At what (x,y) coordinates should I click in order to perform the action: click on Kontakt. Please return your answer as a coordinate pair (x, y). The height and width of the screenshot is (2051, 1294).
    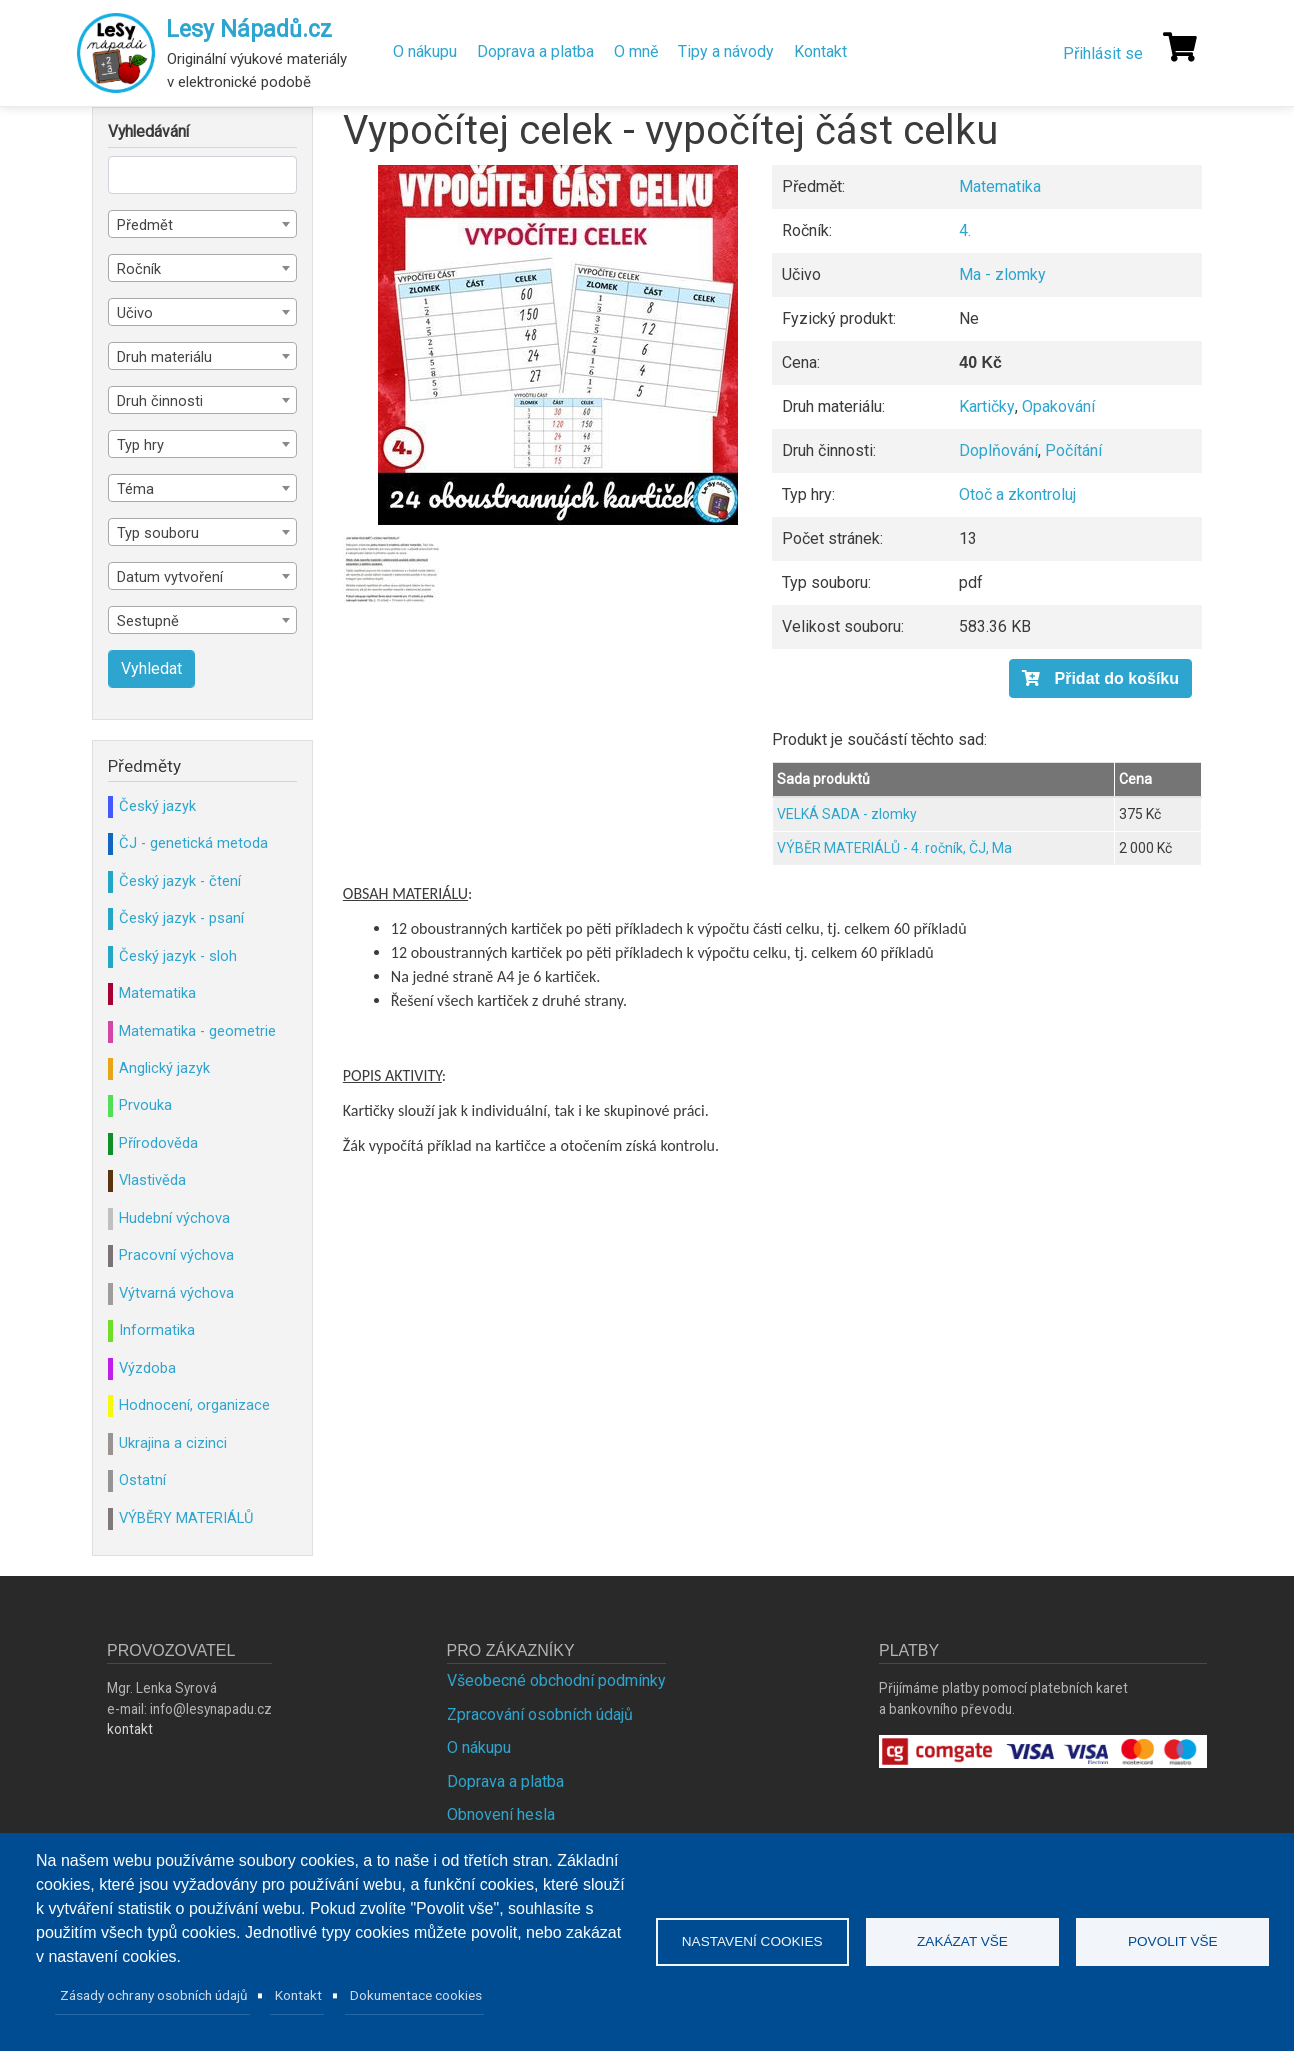
    Looking at the image, I should click on (820, 51).